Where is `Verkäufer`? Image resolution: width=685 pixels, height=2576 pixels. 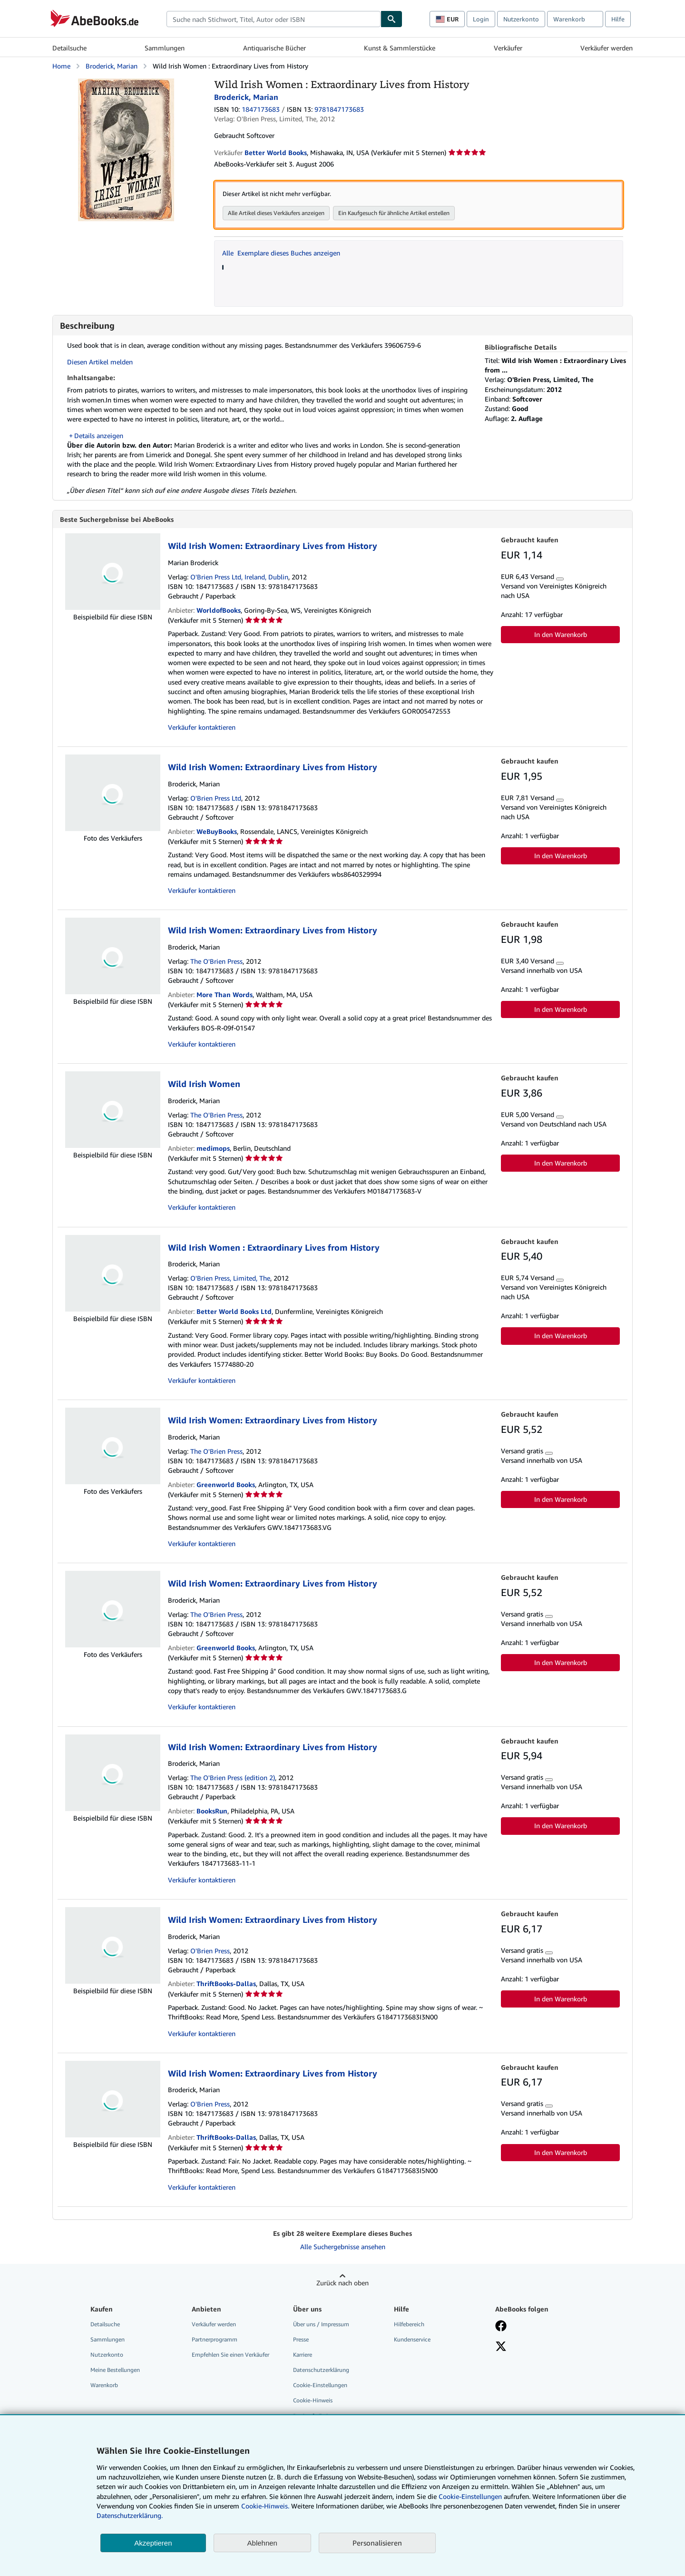 Verkäufer is located at coordinates (508, 48).